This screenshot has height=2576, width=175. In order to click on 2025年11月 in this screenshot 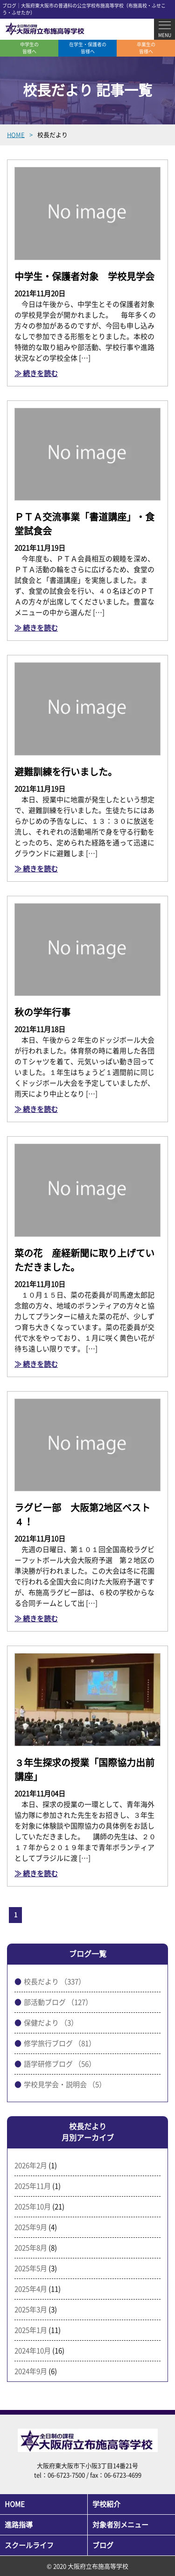, I will do `click(32, 2186)`.